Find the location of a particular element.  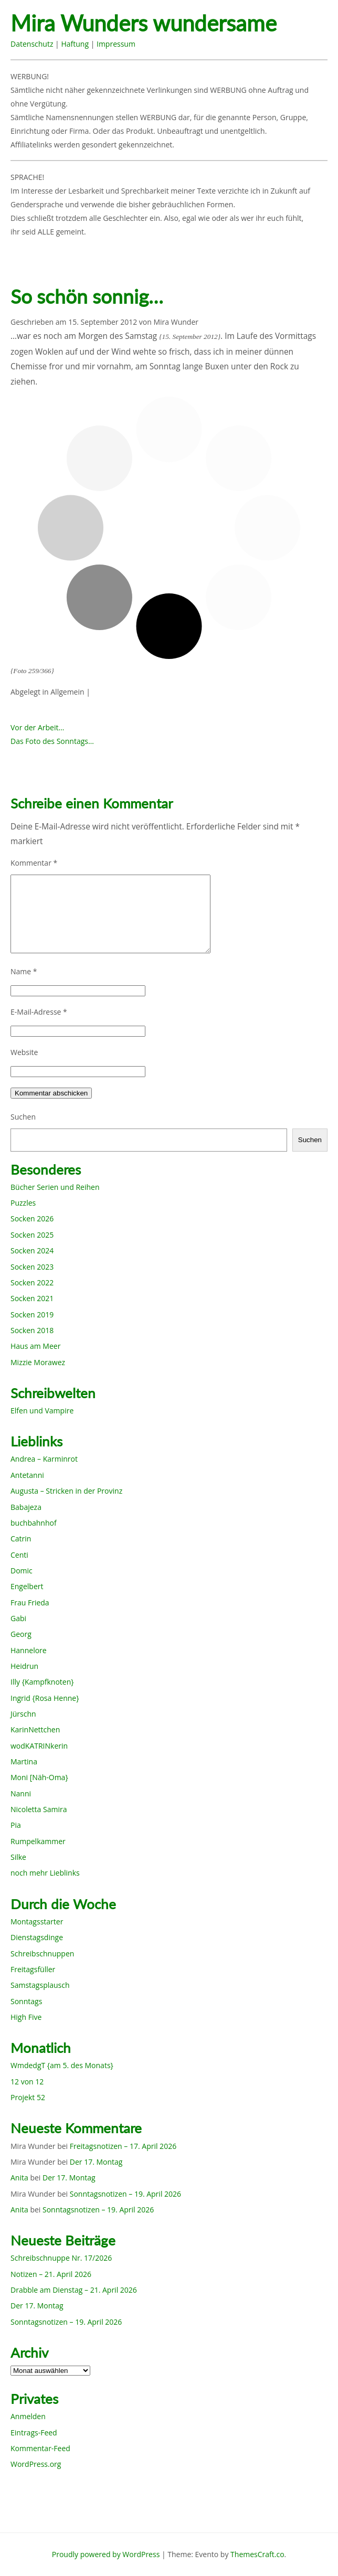

Eintrags-Feed is located at coordinates (33, 2432).